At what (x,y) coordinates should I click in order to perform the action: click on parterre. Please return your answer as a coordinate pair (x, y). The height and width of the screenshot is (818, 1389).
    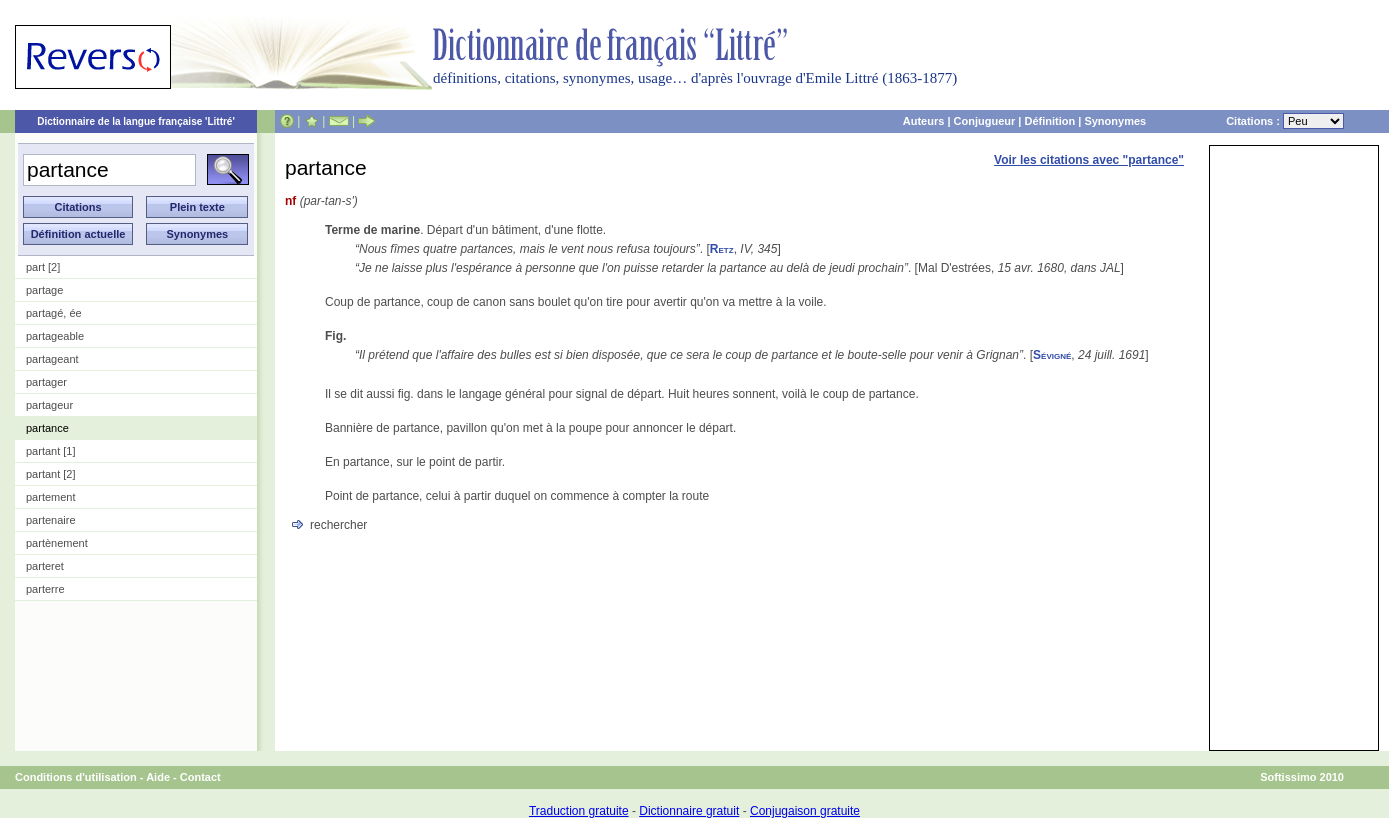
    Looking at the image, I should click on (45, 589).